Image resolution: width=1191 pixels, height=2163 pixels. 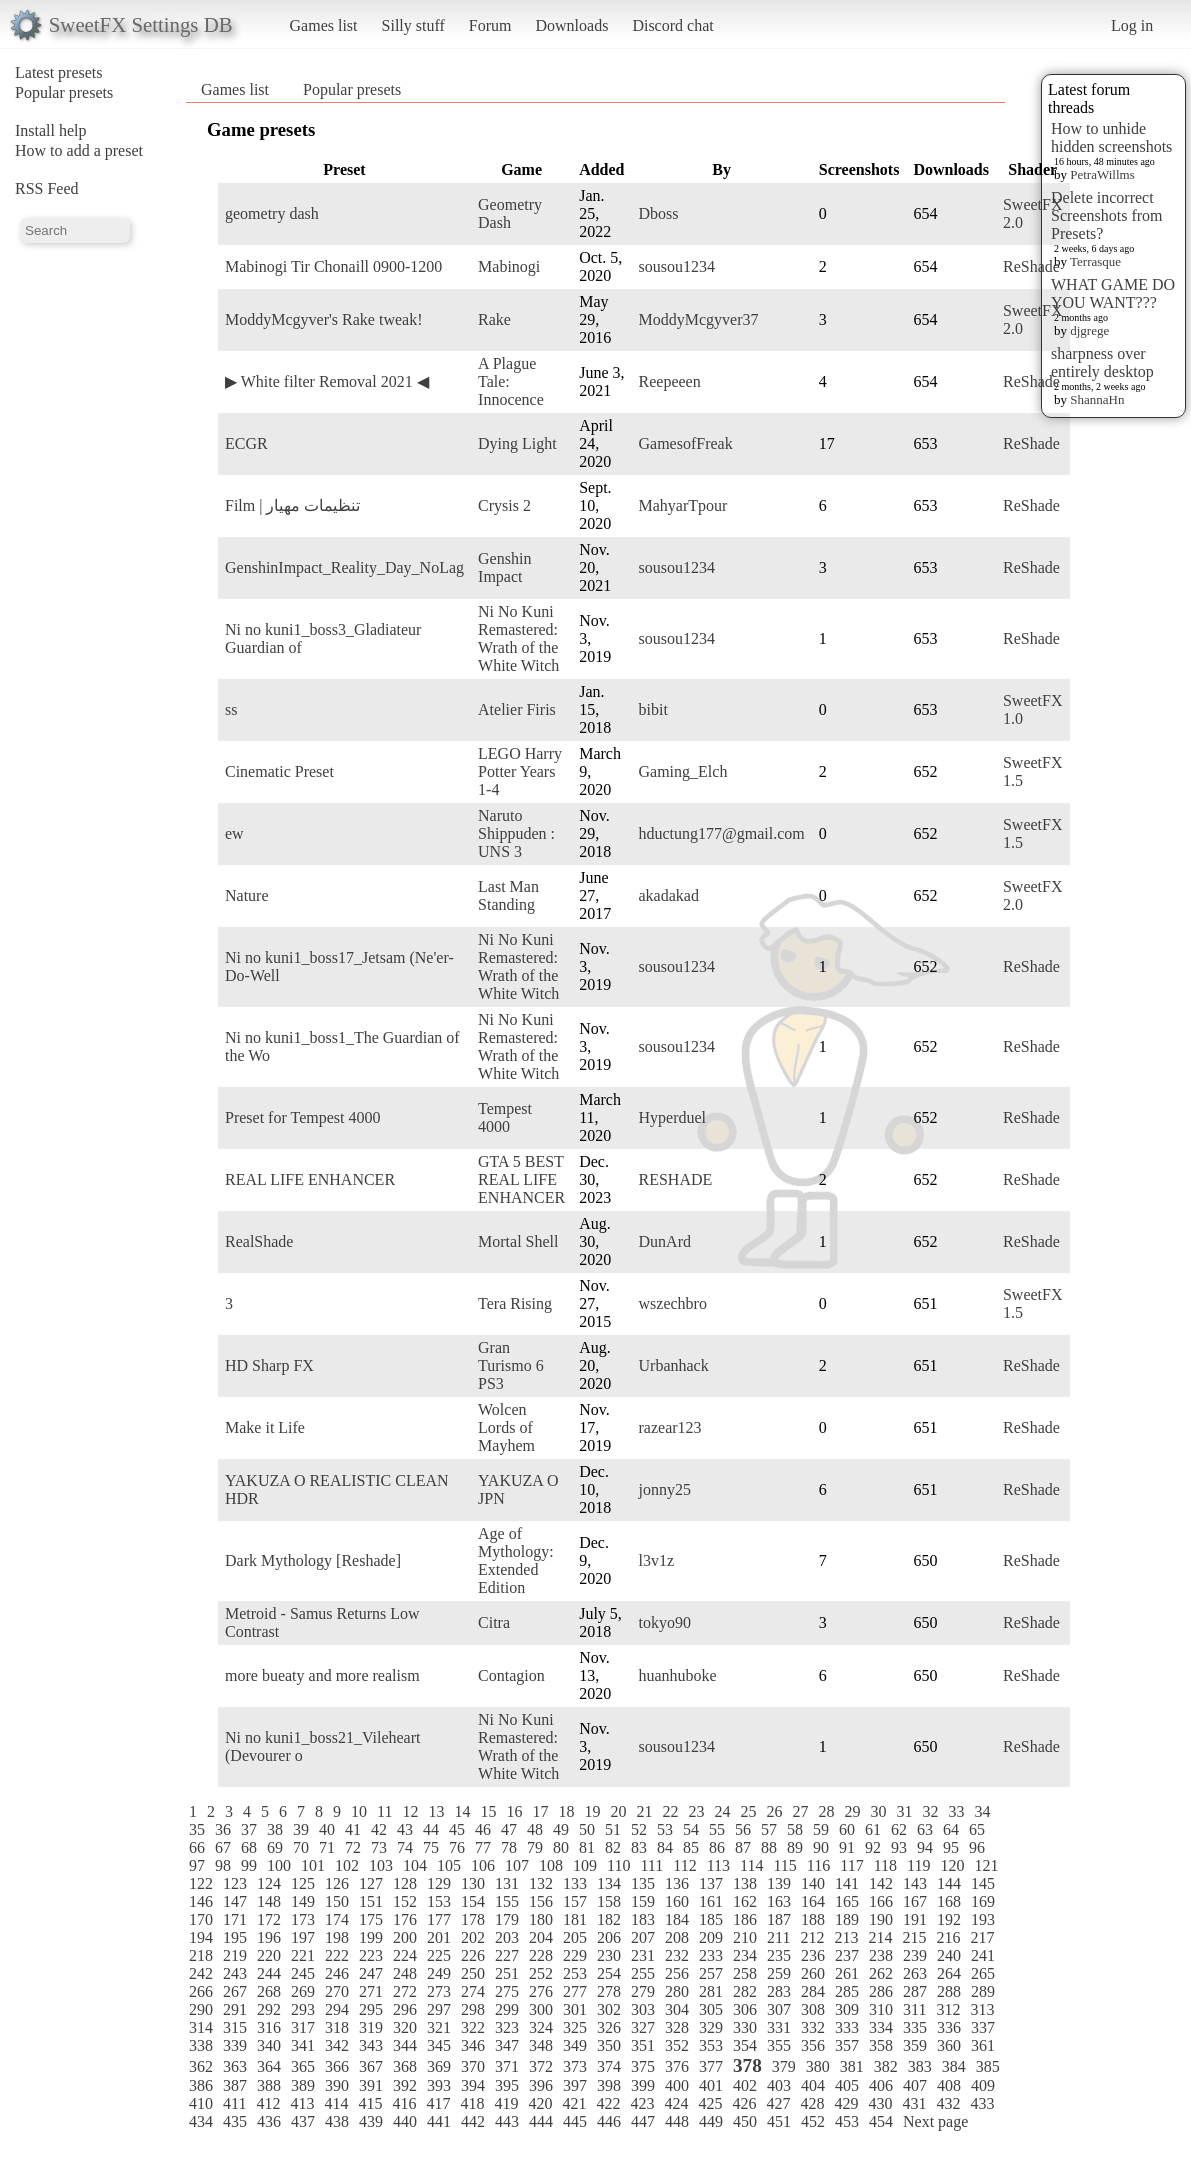 I want to click on 187, so click(x=779, y=1919).